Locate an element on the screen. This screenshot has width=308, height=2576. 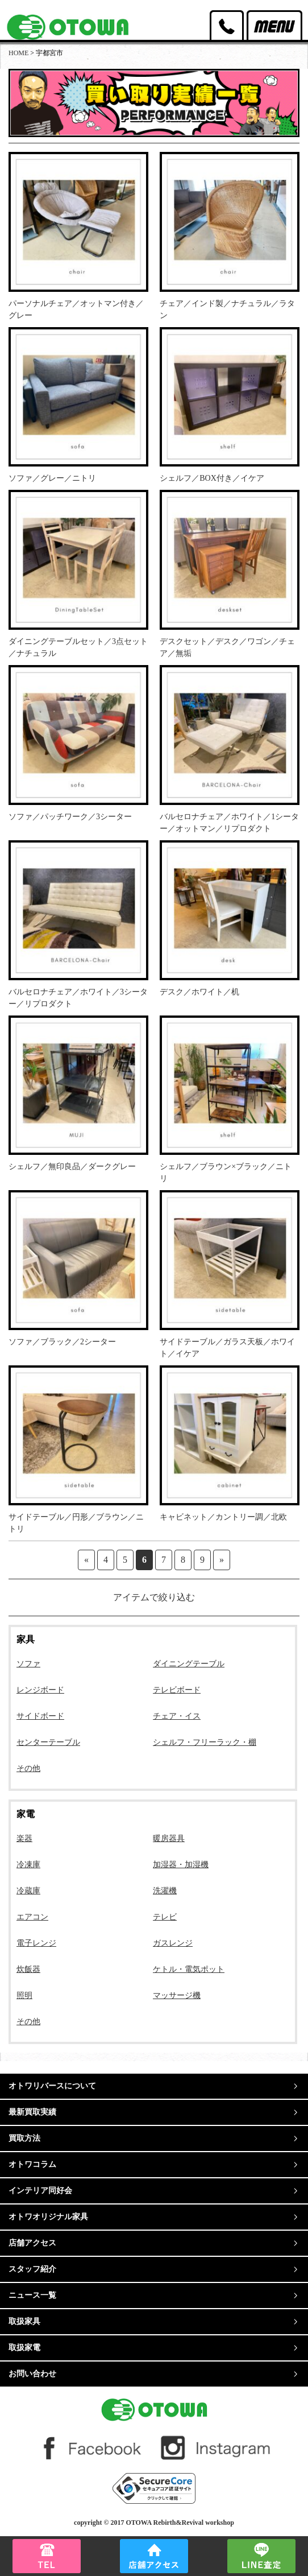
お問い合わせ is located at coordinates (32, 2373).